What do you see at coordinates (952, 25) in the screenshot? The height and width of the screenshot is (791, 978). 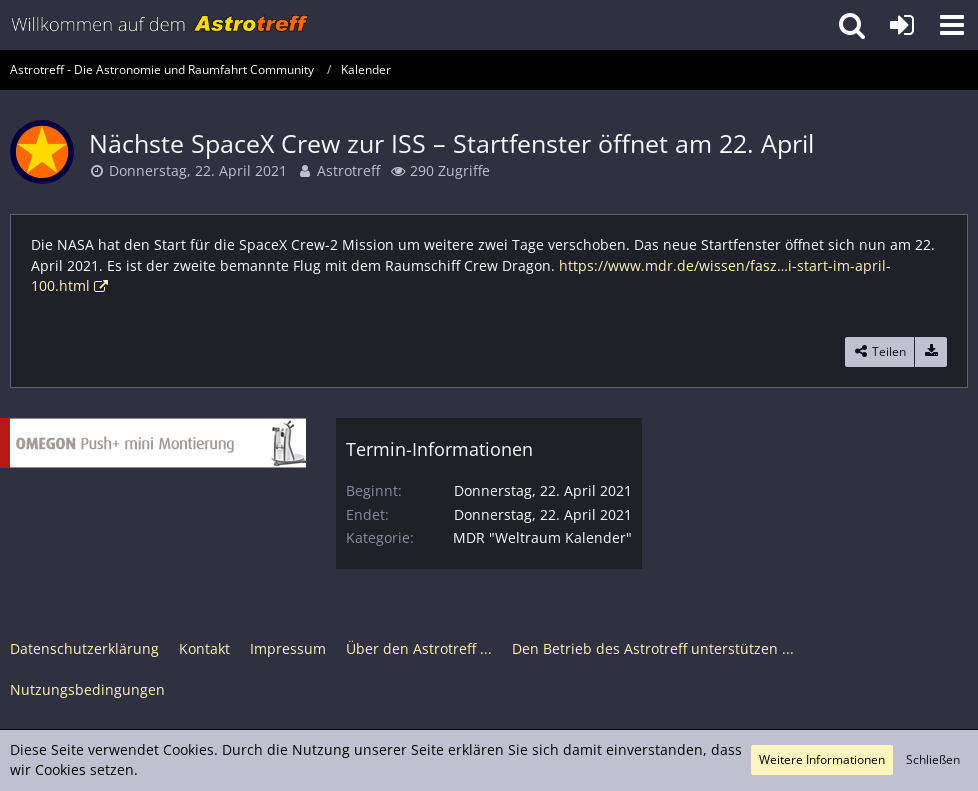 I see `[button]` at bounding box center [952, 25].